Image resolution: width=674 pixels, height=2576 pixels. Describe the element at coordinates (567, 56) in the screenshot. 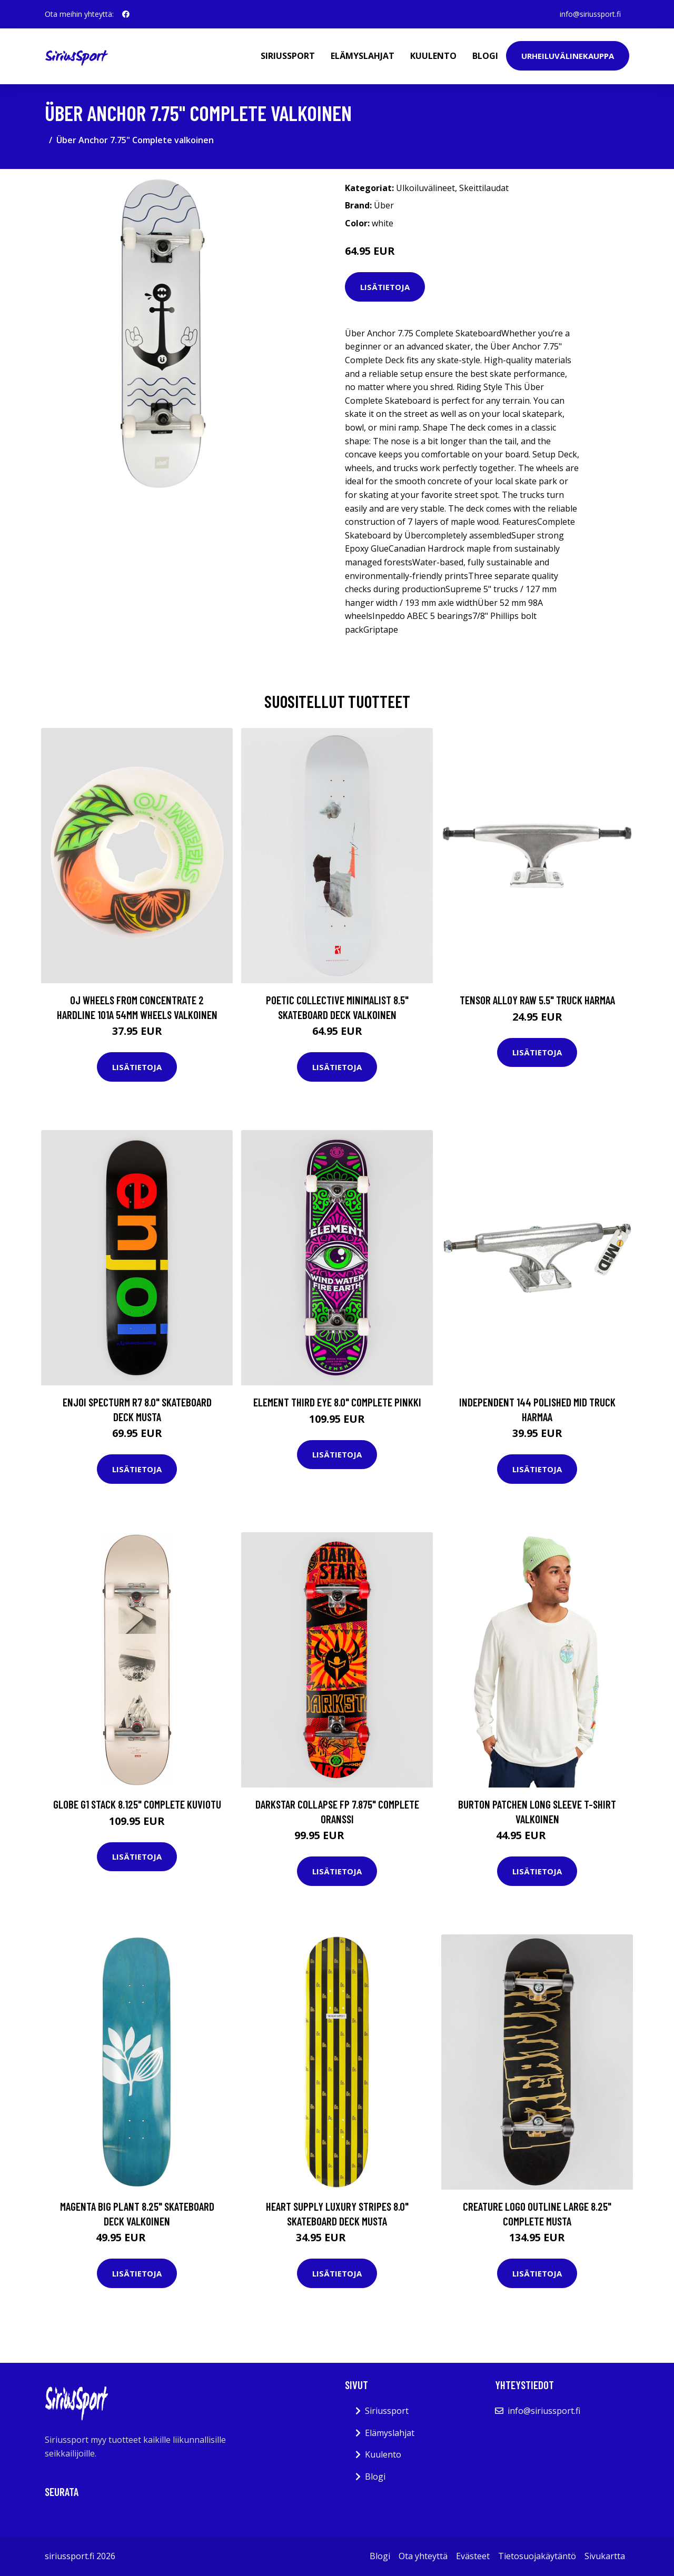

I see `Urheiluvälinekauppa` at that location.